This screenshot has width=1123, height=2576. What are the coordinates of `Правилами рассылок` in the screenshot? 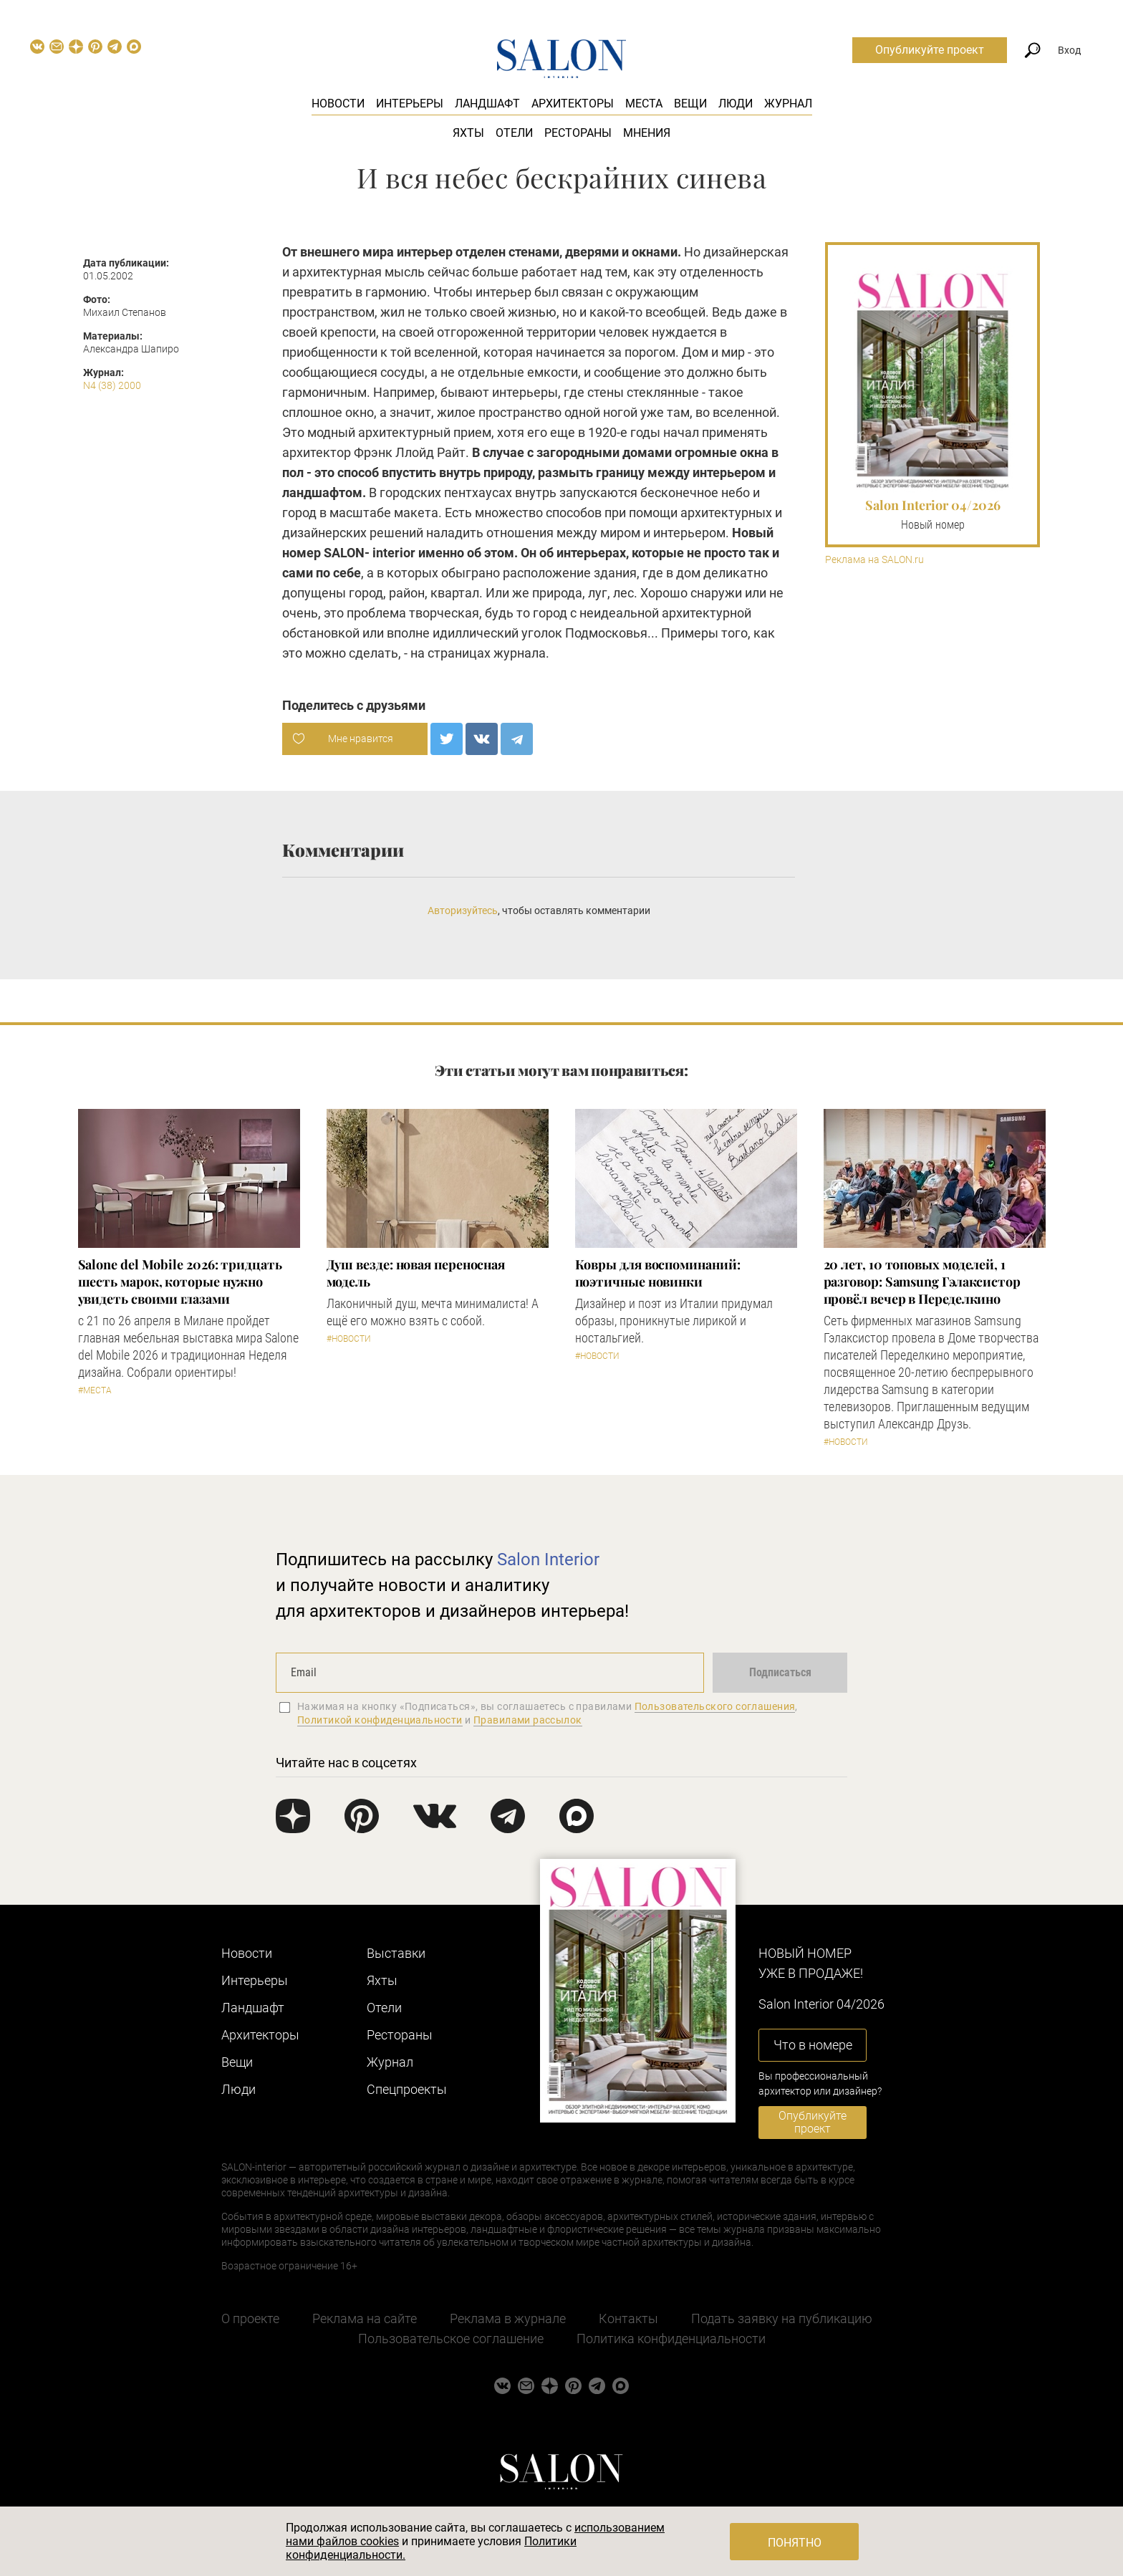 It's located at (527, 1720).